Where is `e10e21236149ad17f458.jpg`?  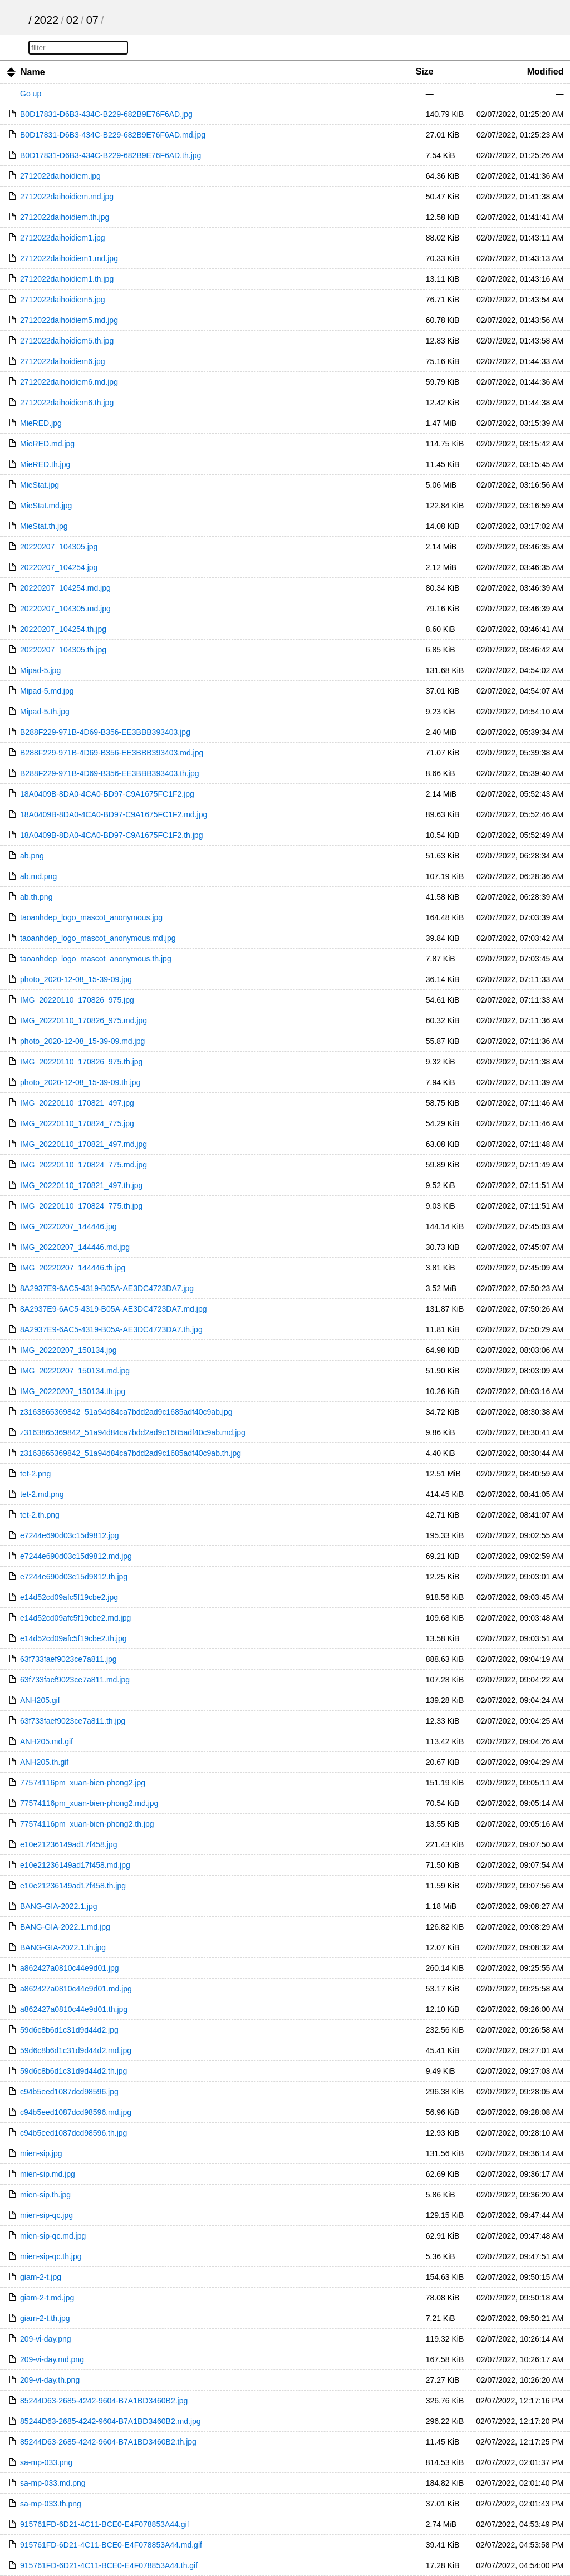
e10e21236149ad17f458.jpg is located at coordinates (68, 1844).